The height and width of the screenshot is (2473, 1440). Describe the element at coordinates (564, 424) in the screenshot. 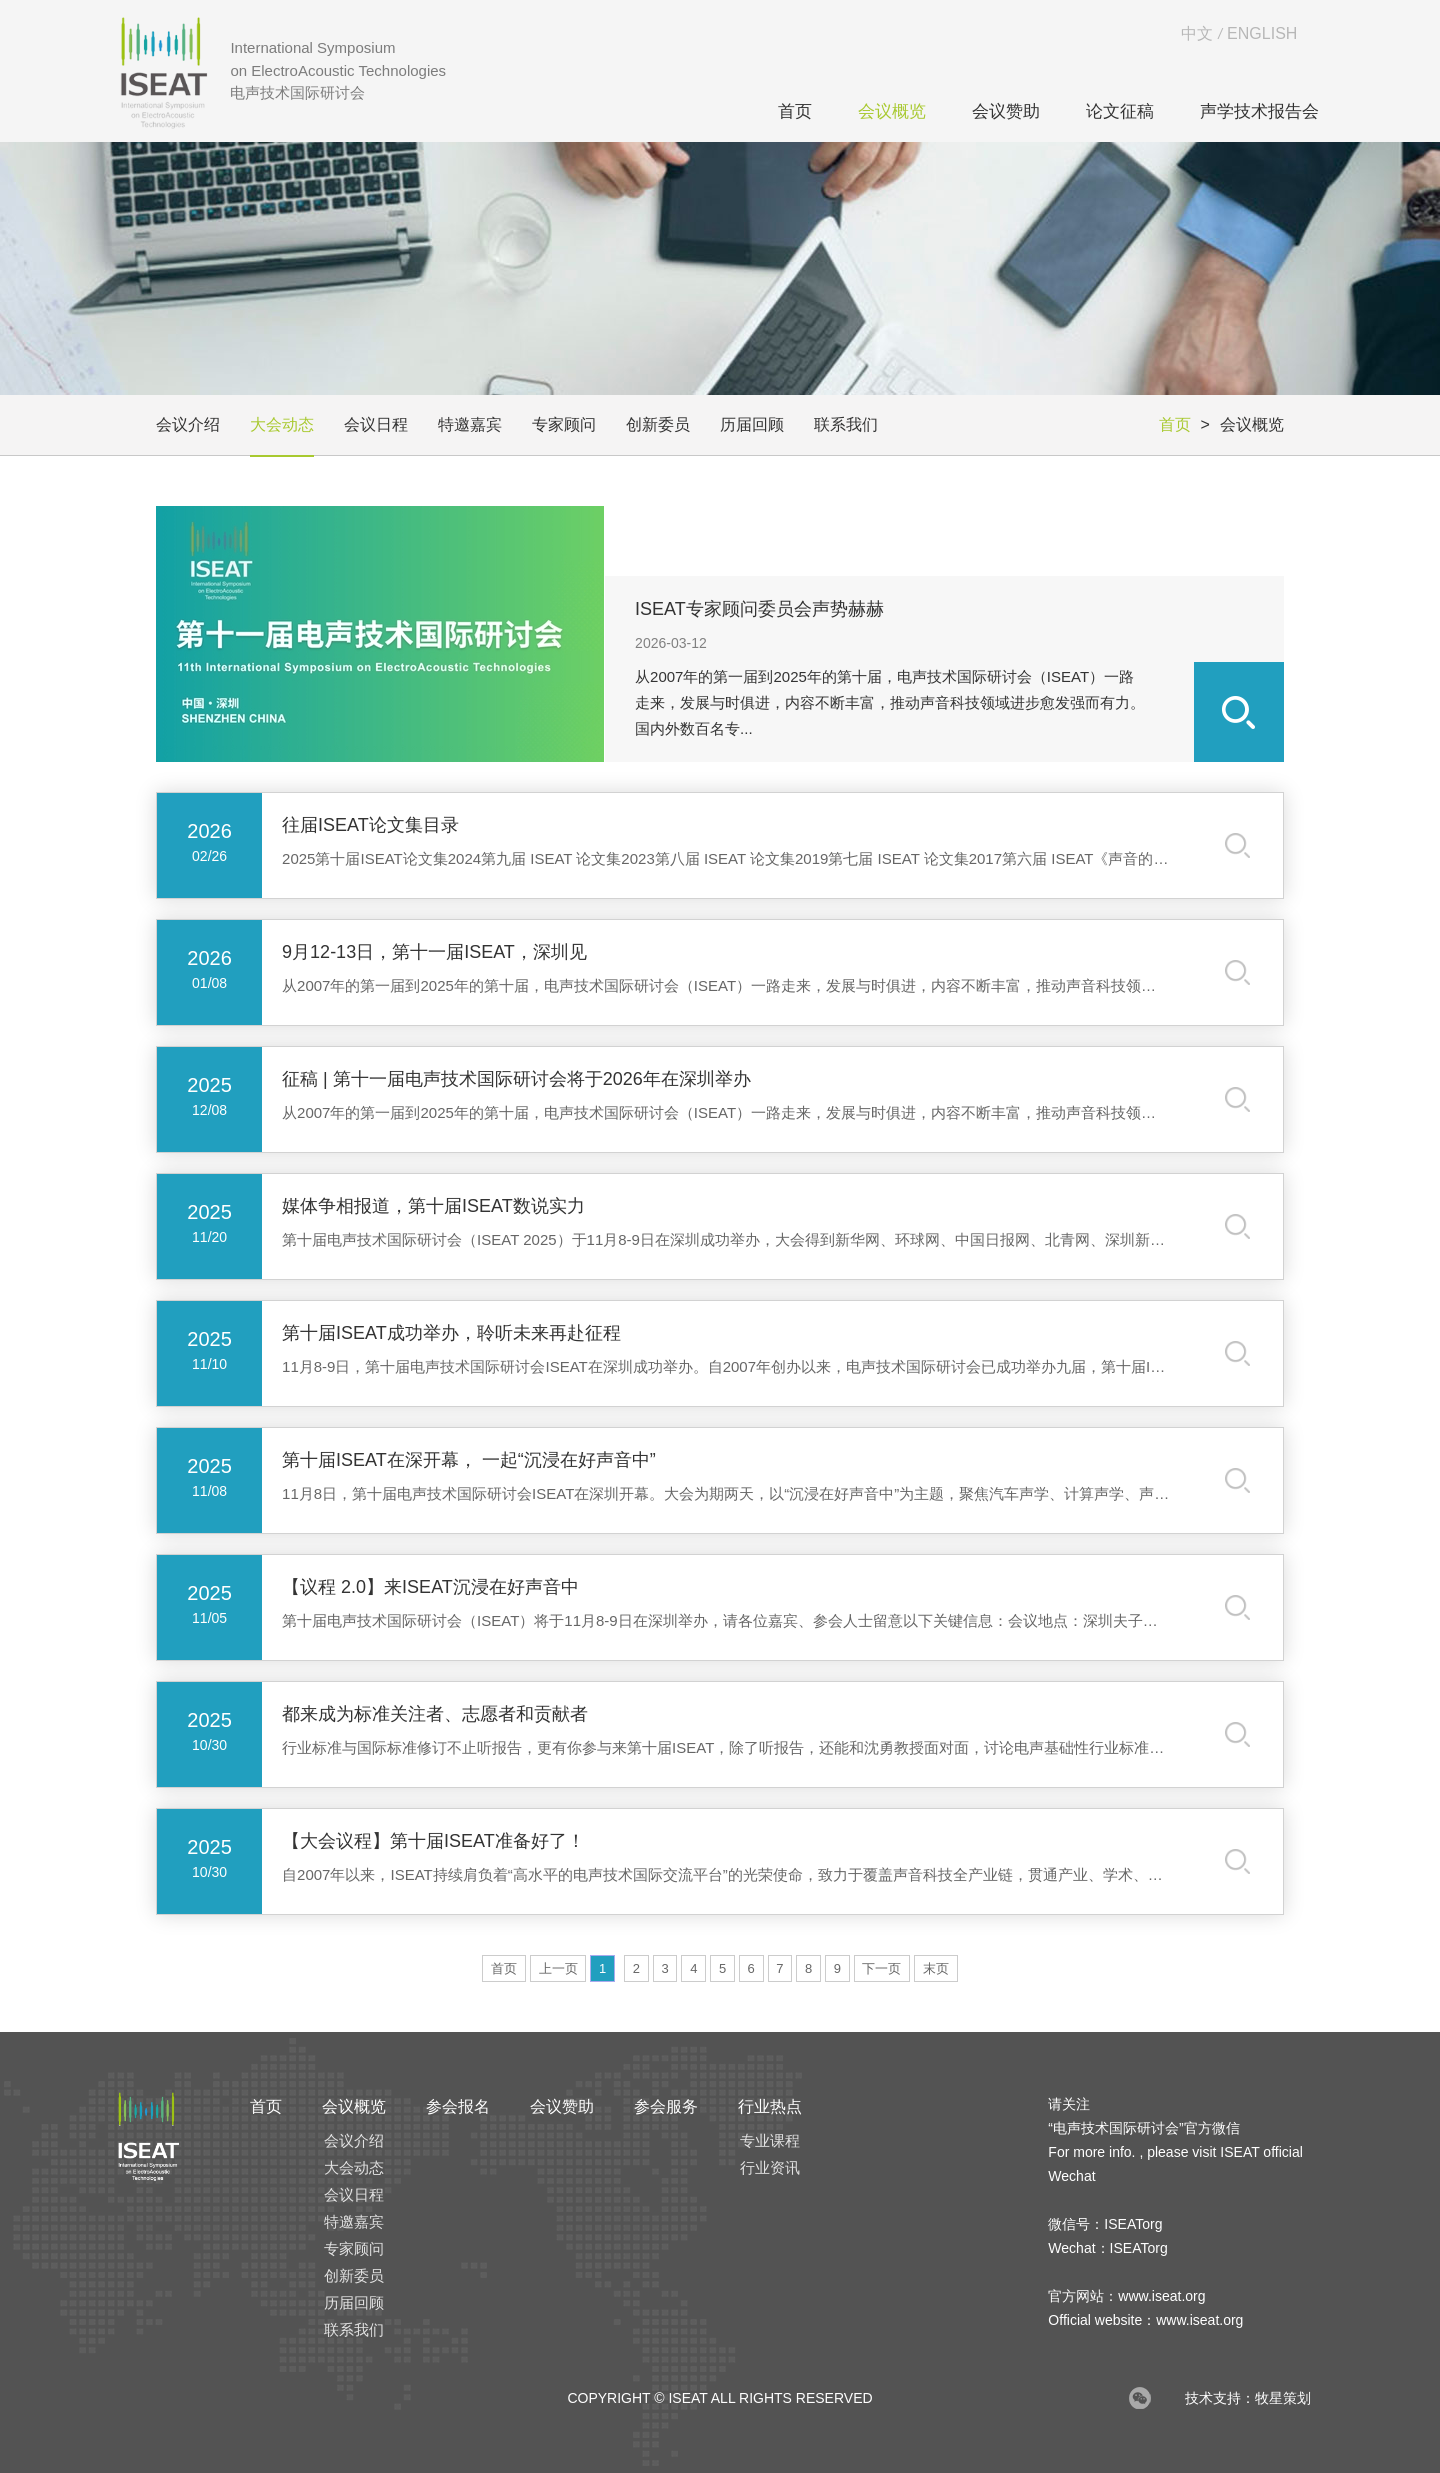

I see `专家顾问` at that location.